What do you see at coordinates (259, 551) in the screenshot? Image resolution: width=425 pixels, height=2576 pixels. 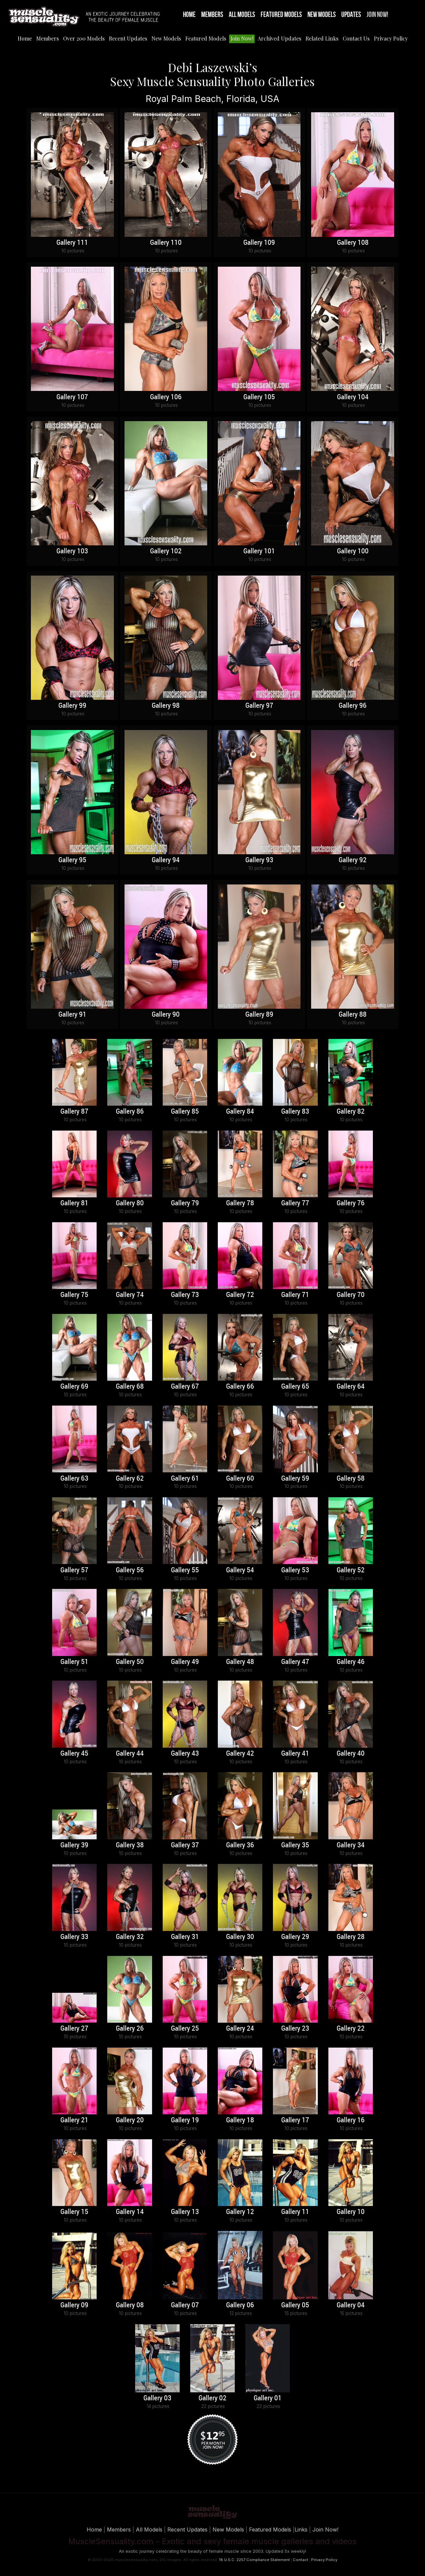 I see `Gallery 101` at bounding box center [259, 551].